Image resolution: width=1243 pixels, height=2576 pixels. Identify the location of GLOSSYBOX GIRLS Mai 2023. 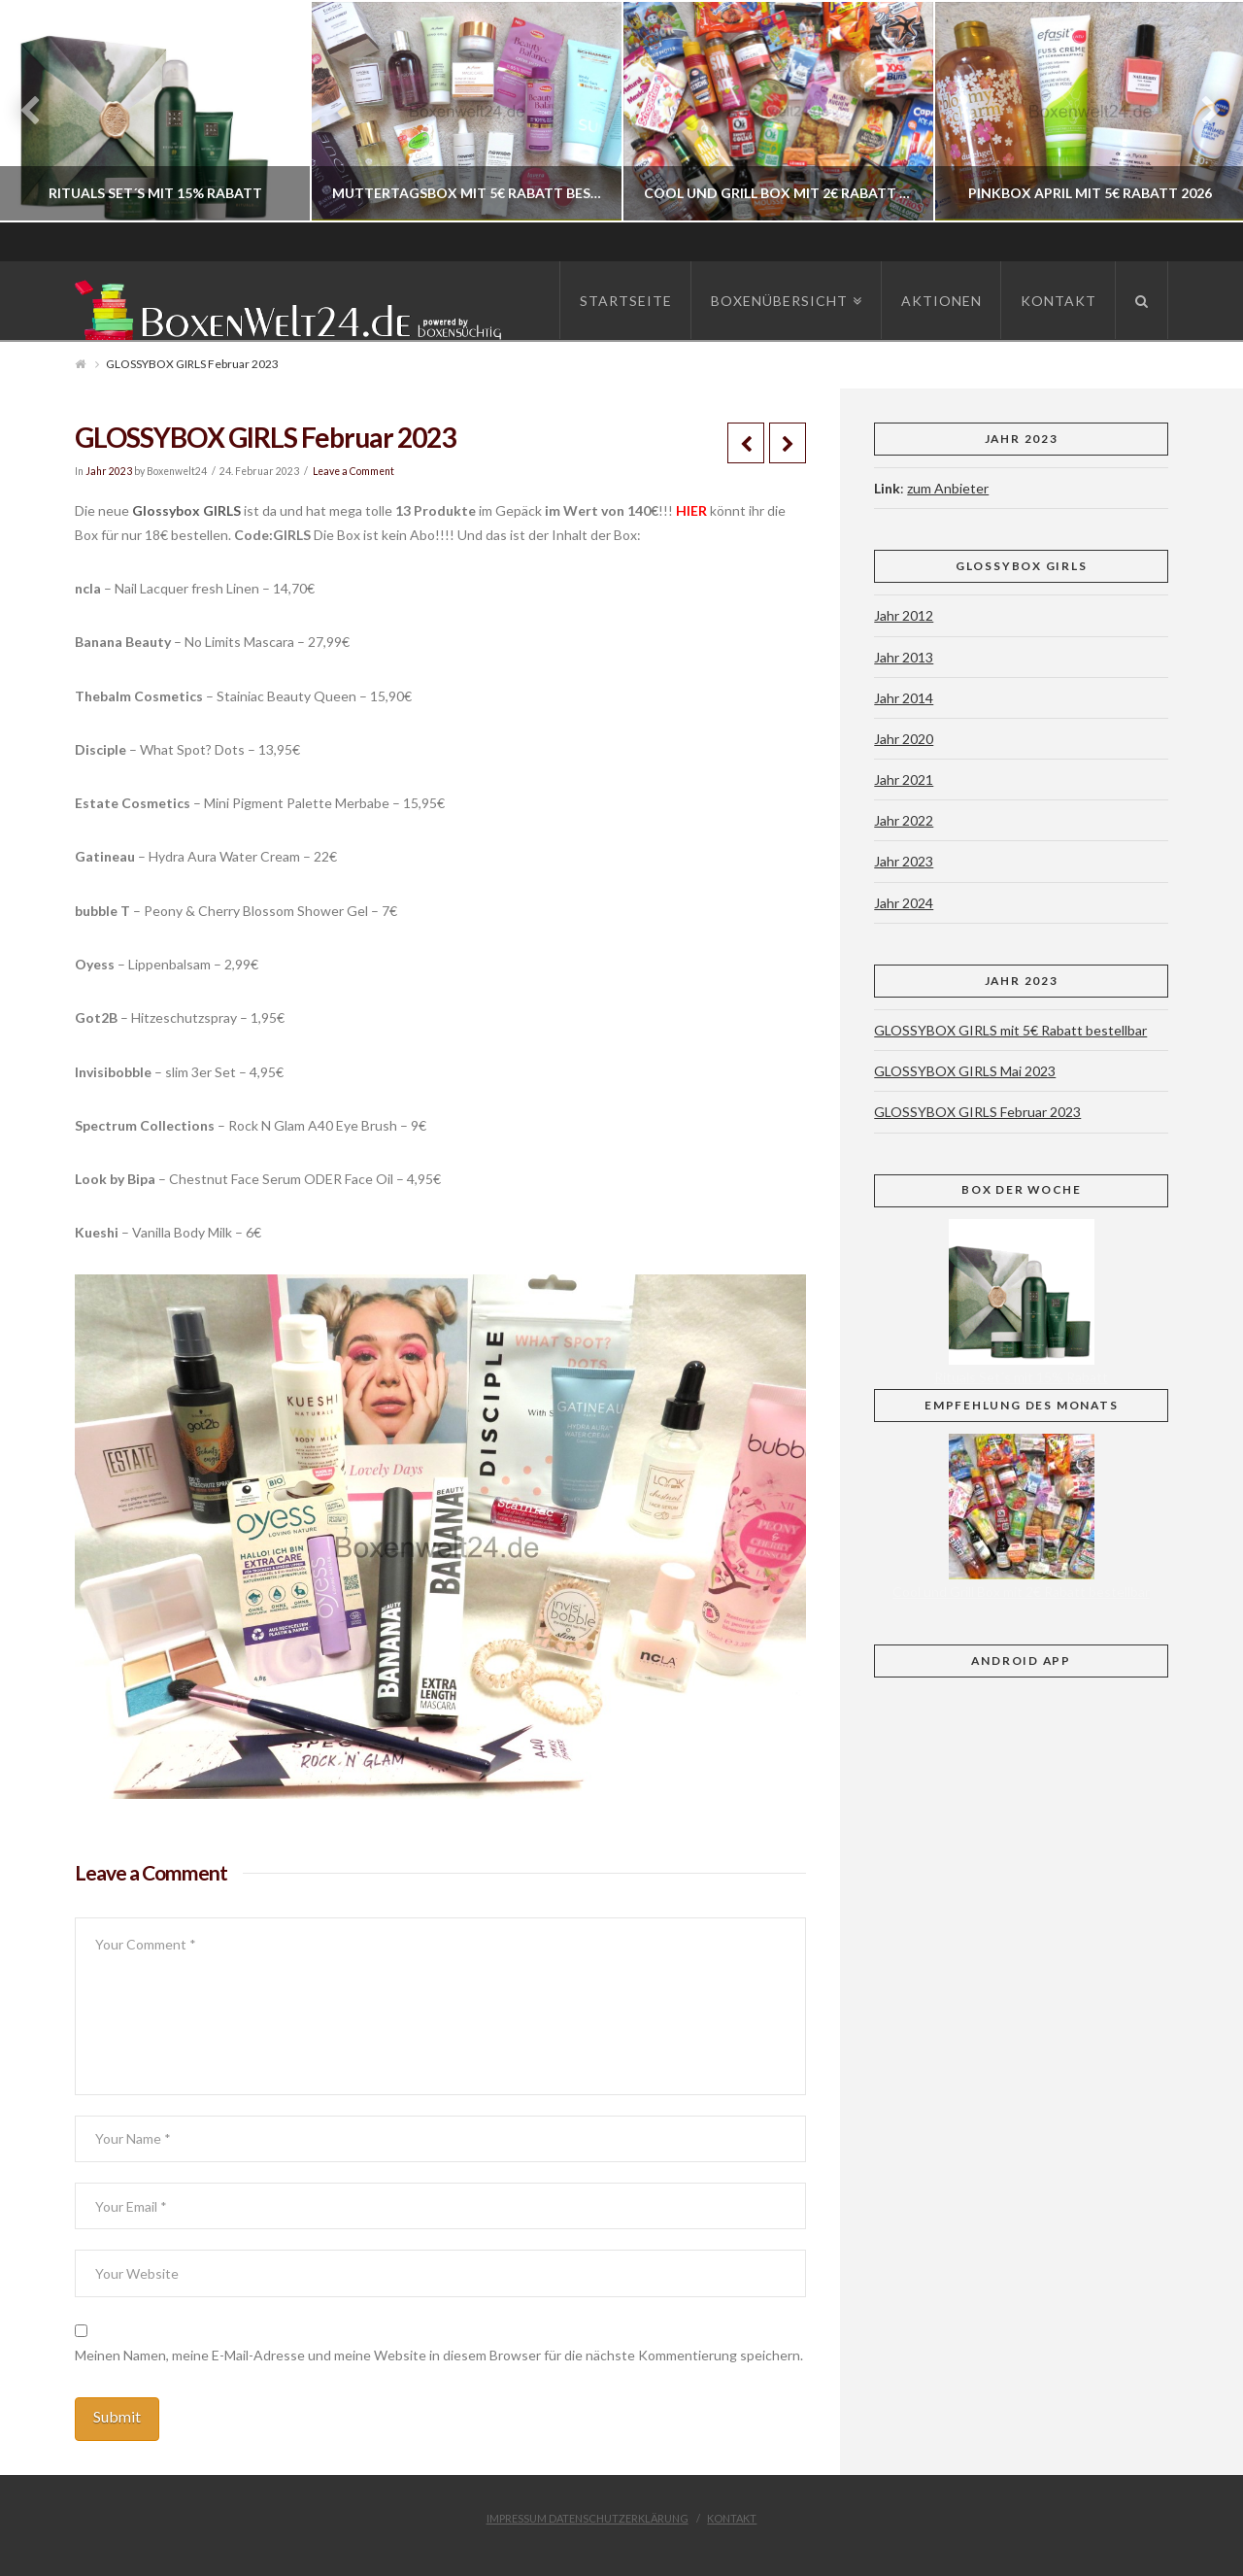
(965, 1071).